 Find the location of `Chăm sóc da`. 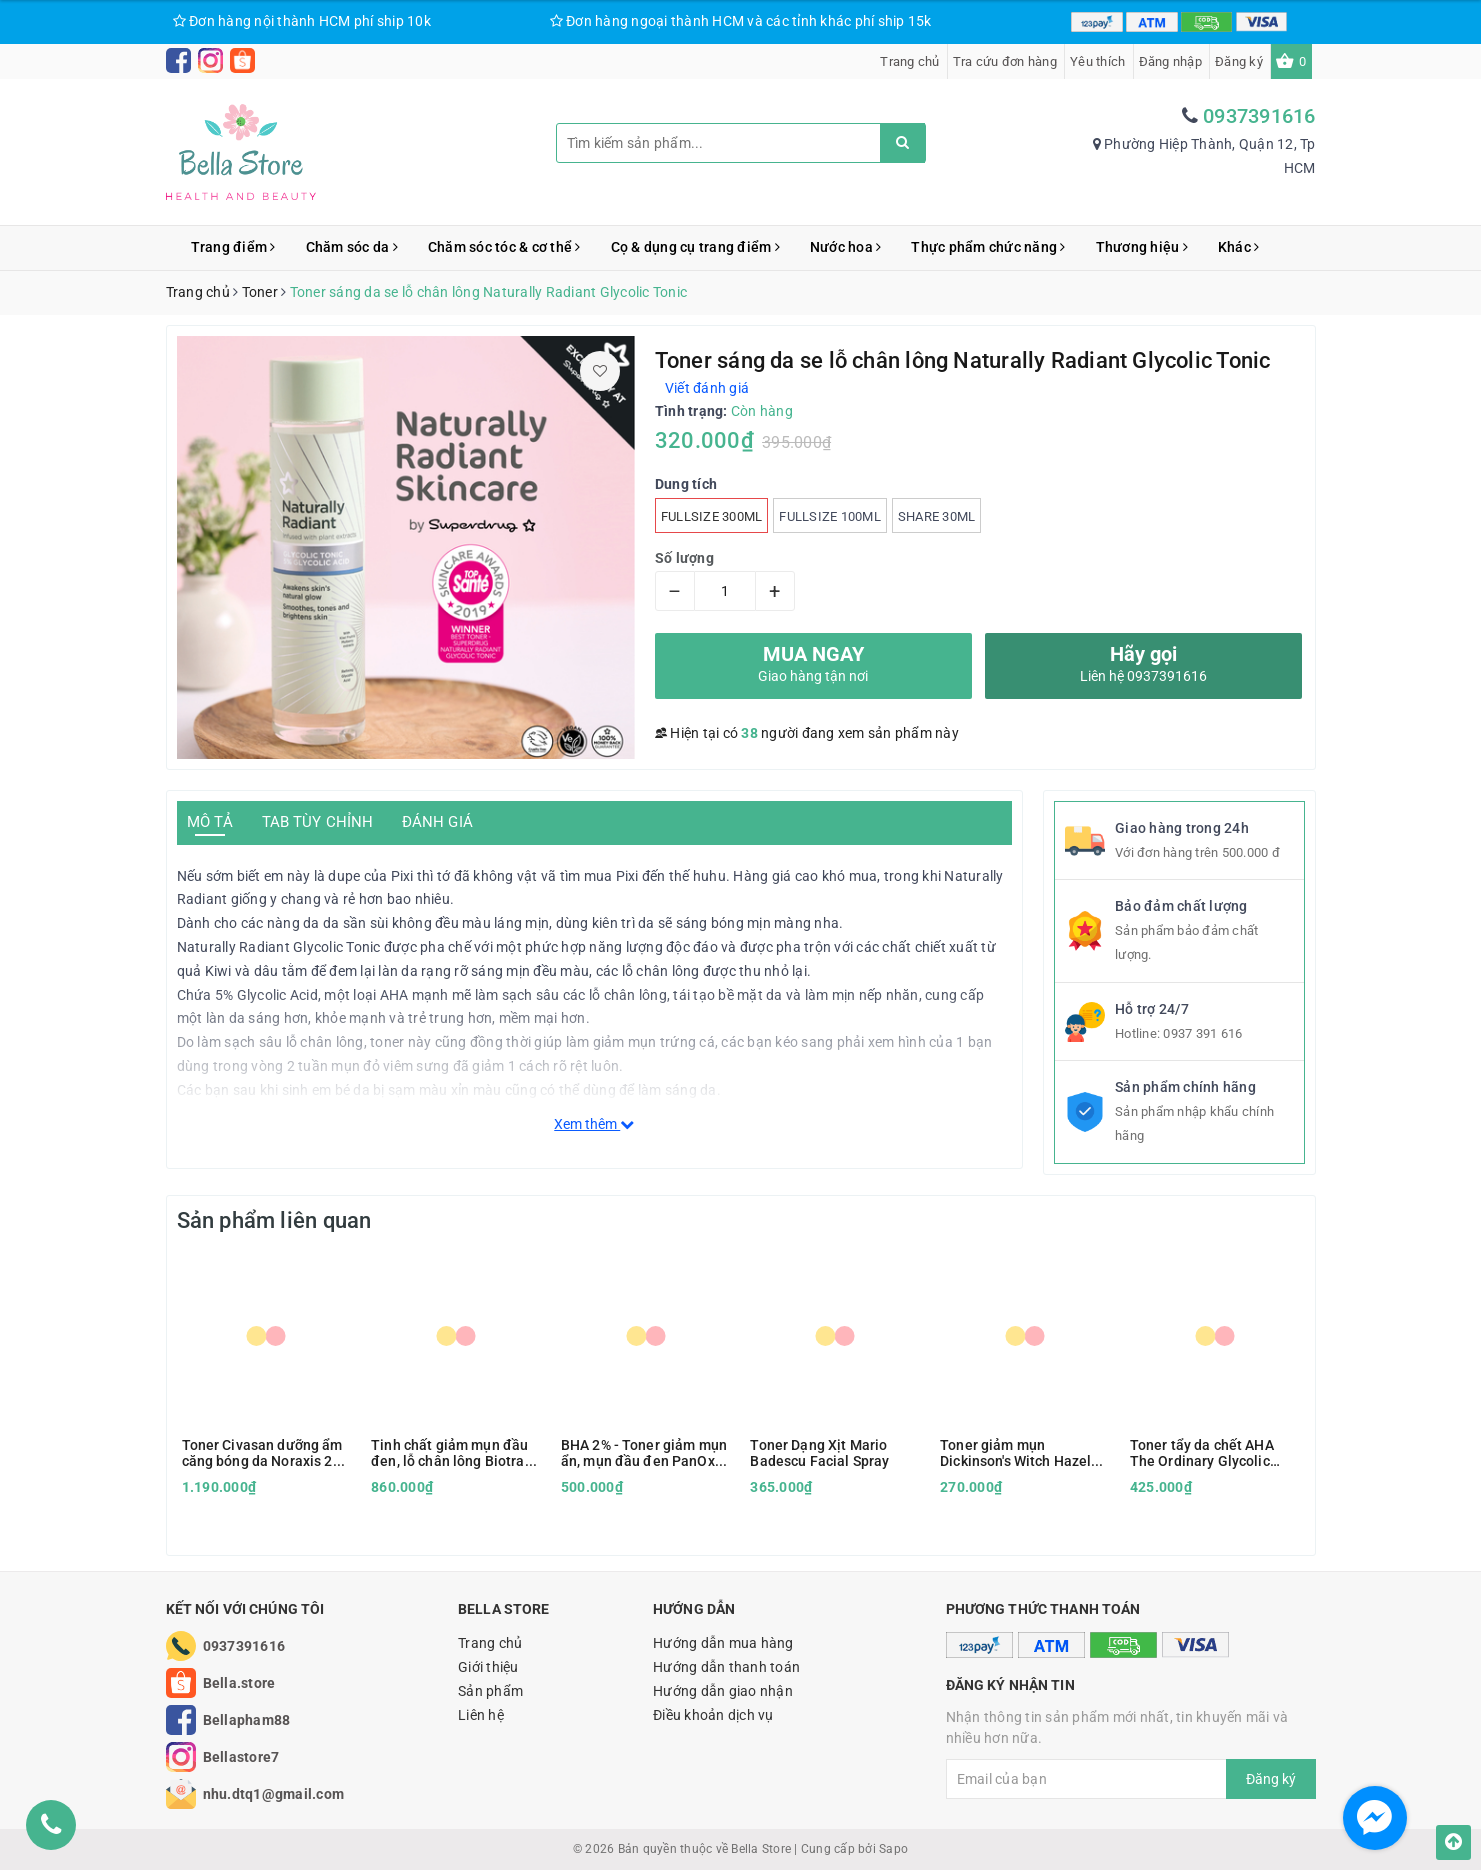

Chăm sóc da is located at coordinates (352, 247).